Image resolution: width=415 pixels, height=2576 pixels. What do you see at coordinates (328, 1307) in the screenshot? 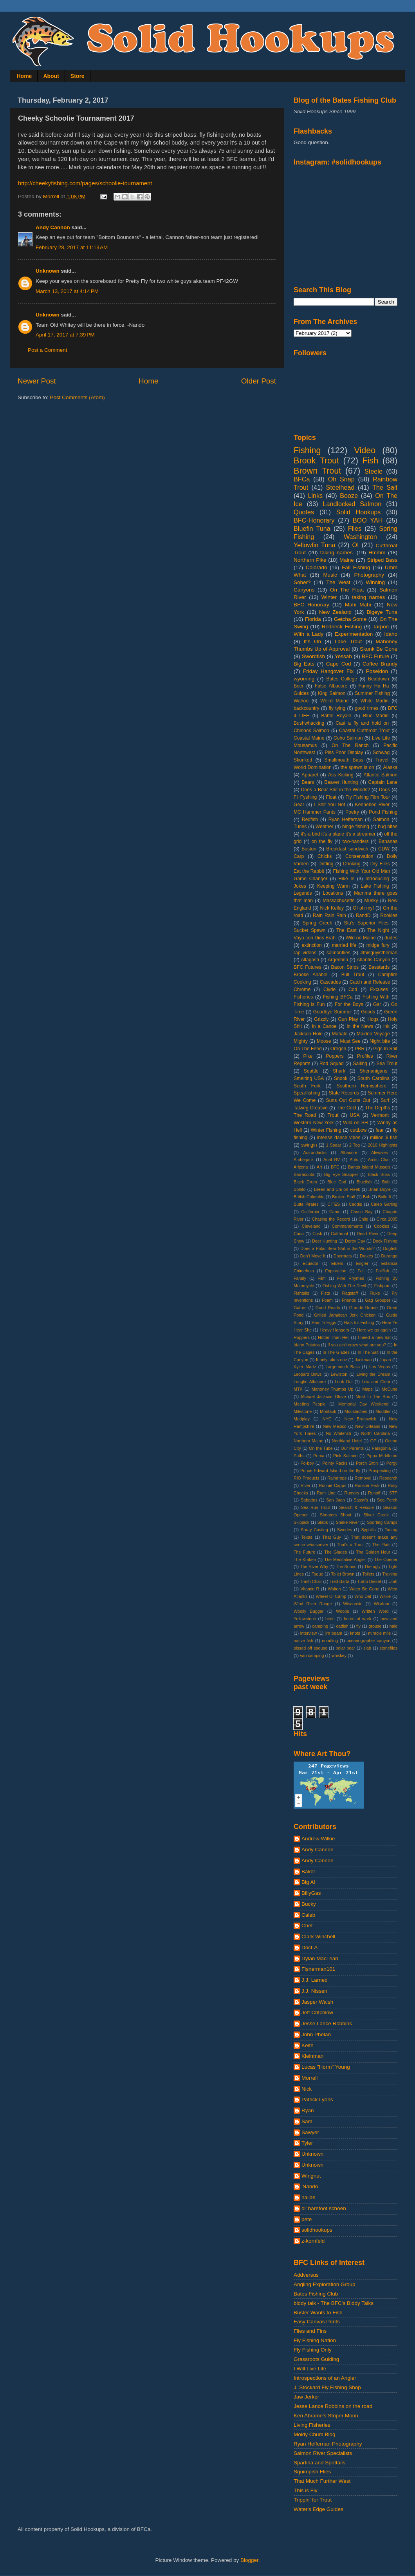
I see `Good Reads` at bounding box center [328, 1307].